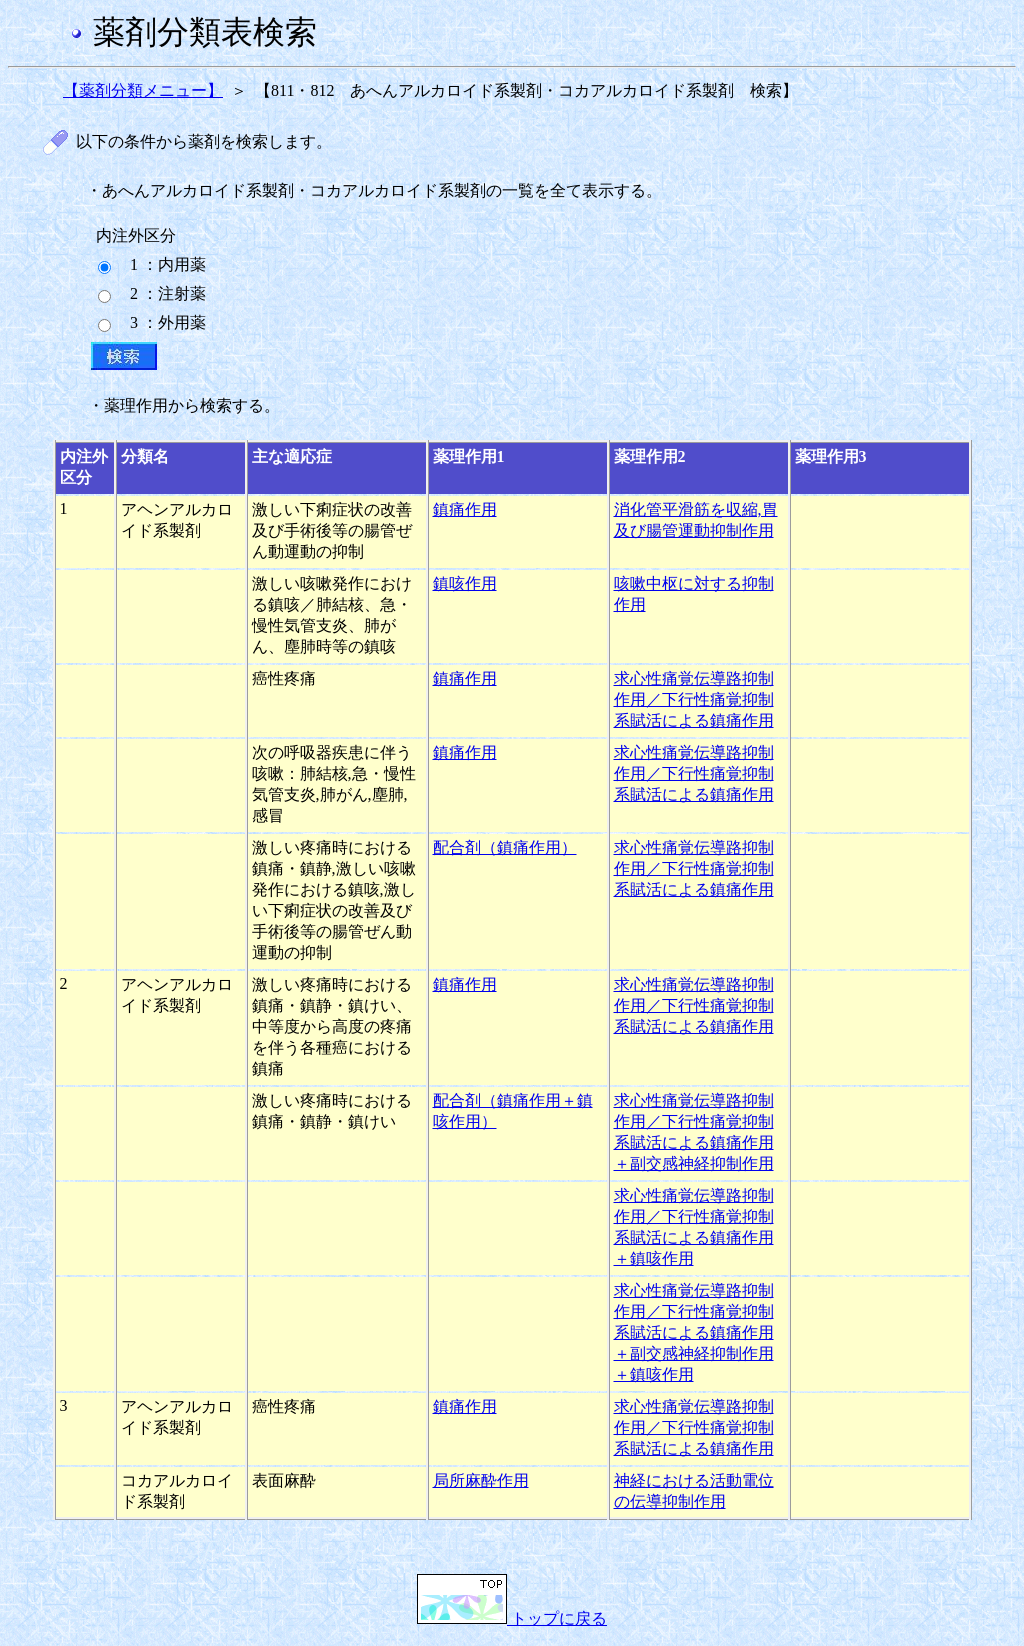 Image resolution: width=1024 pixels, height=1646 pixels. I want to click on 求心性痛覚伝導路抑制作用／下行性痛覚抑制系賦活による鎮痛作用, so click(694, 699).